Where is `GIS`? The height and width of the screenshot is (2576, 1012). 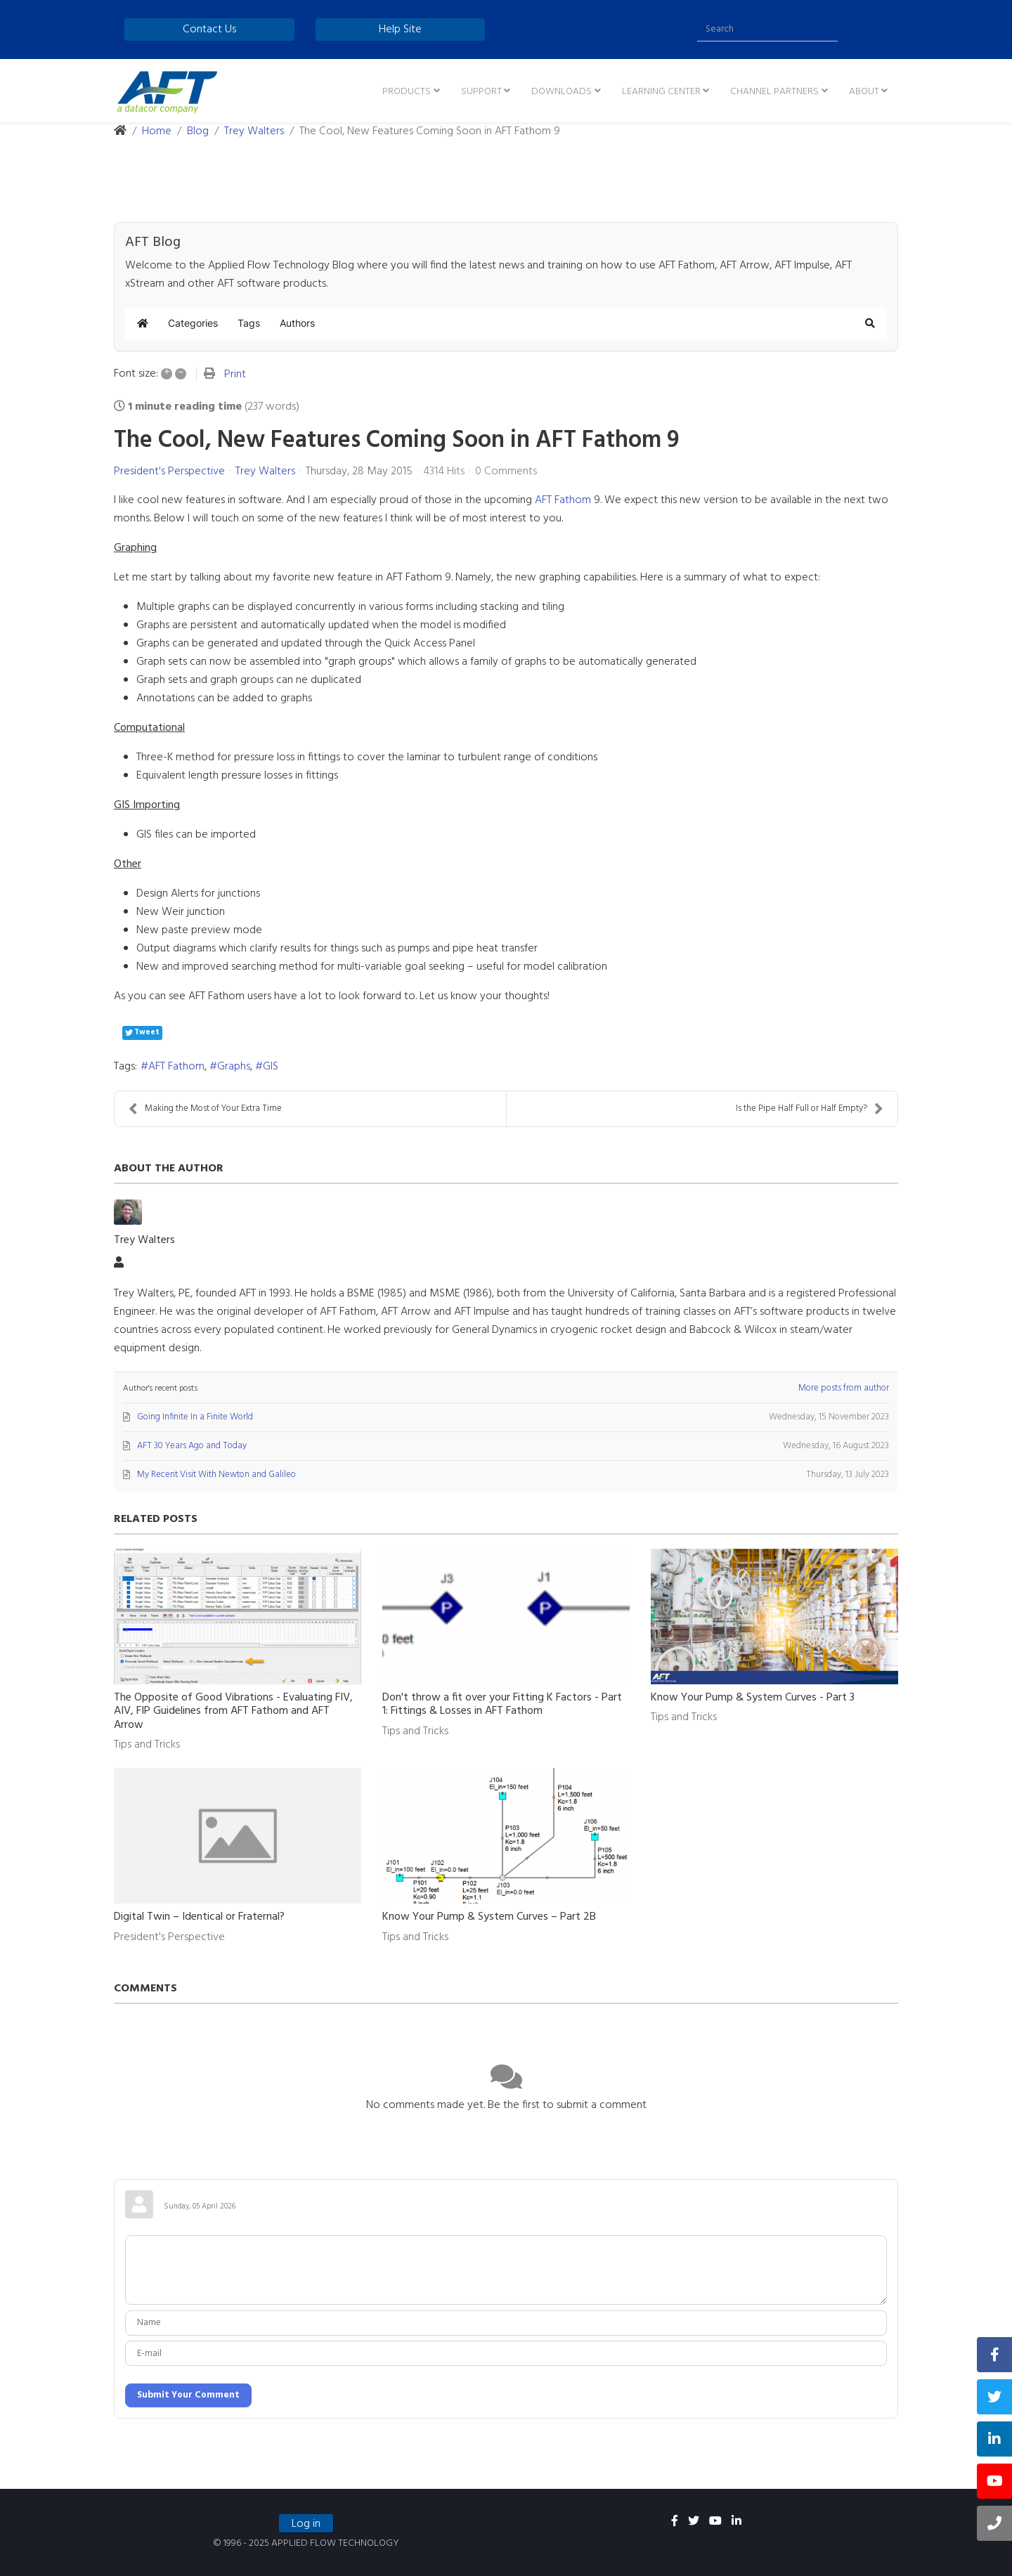 GIS is located at coordinates (270, 1067).